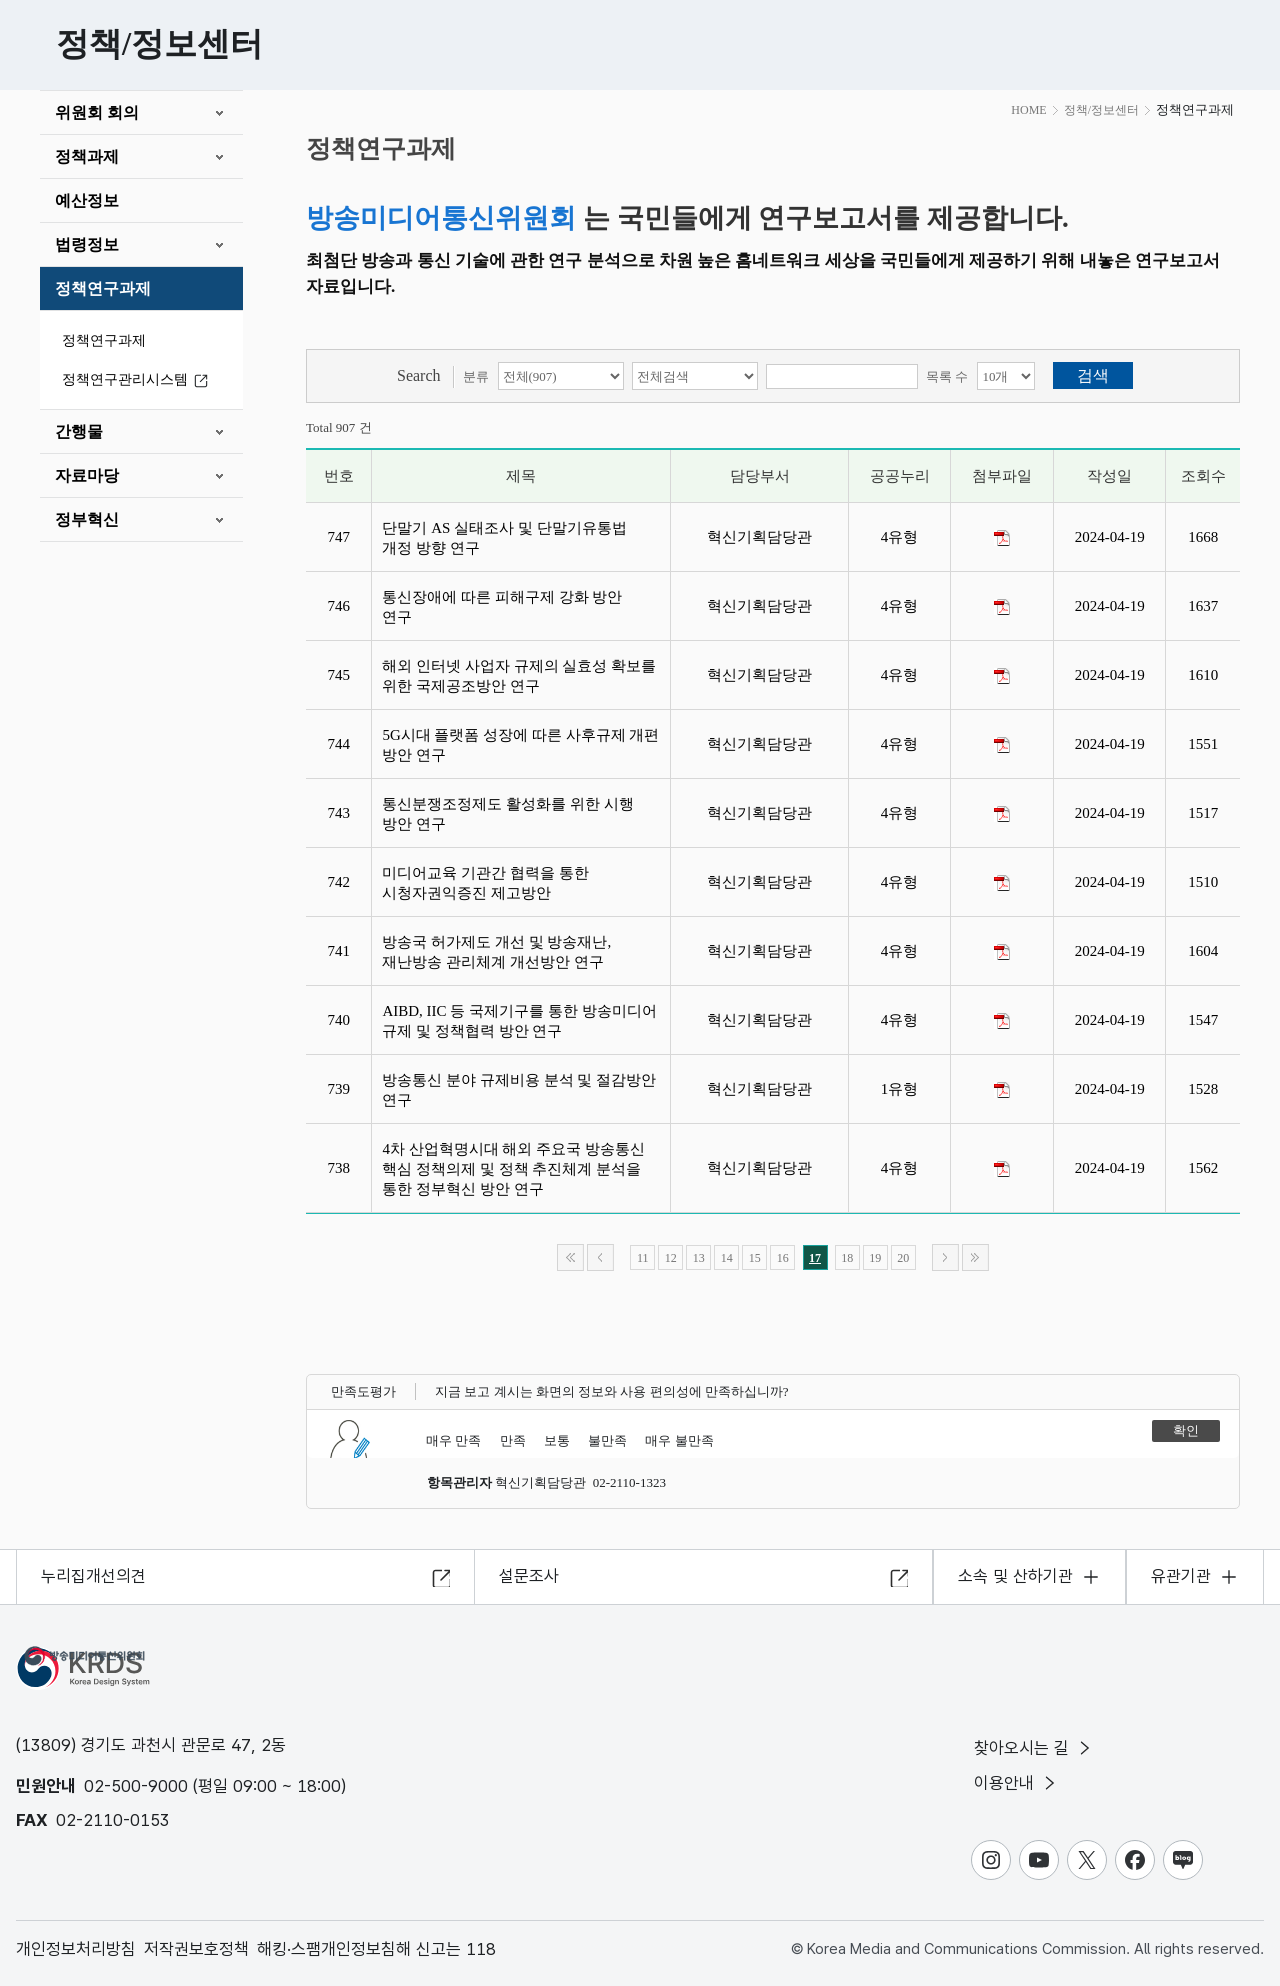 This screenshot has width=1280, height=1986. What do you see at coordinates (87, 475) in the screenshot?
I see `자료마당` at bounding box center [87, 475].